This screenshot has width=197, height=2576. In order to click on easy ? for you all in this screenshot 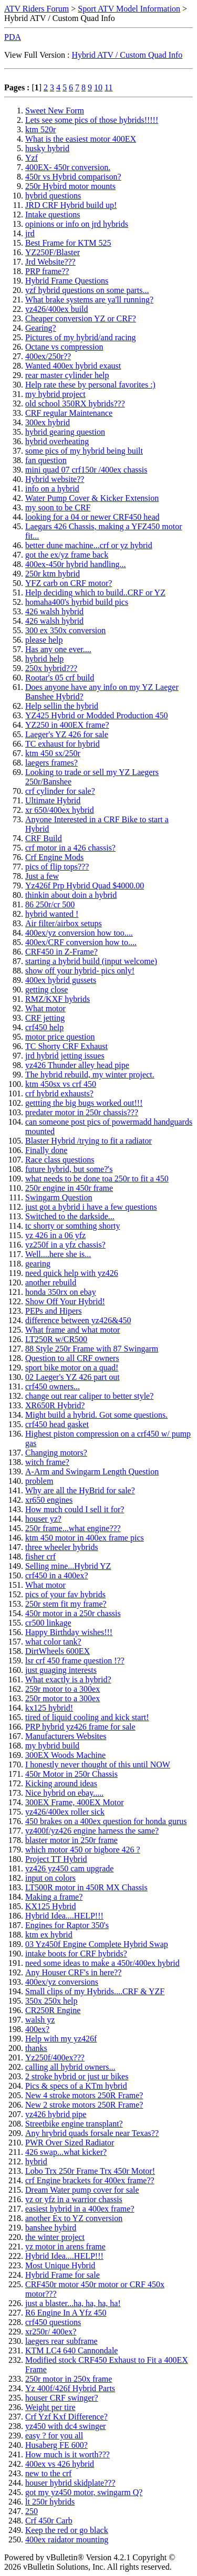, I will do `click(54, 2435)`.